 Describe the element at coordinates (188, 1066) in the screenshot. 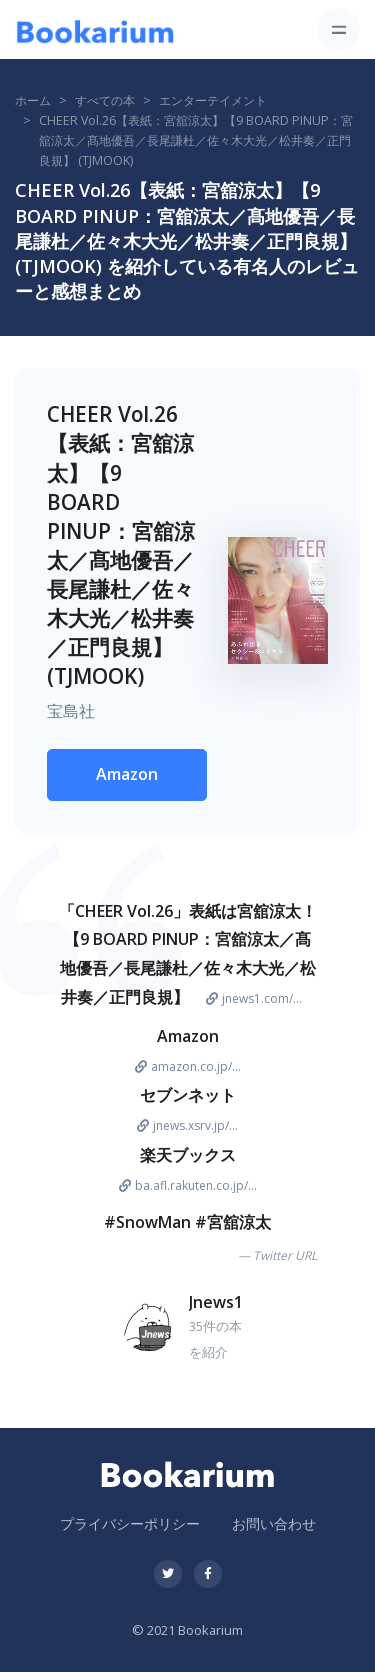

I see `amazon.co.jp/...` at that location.